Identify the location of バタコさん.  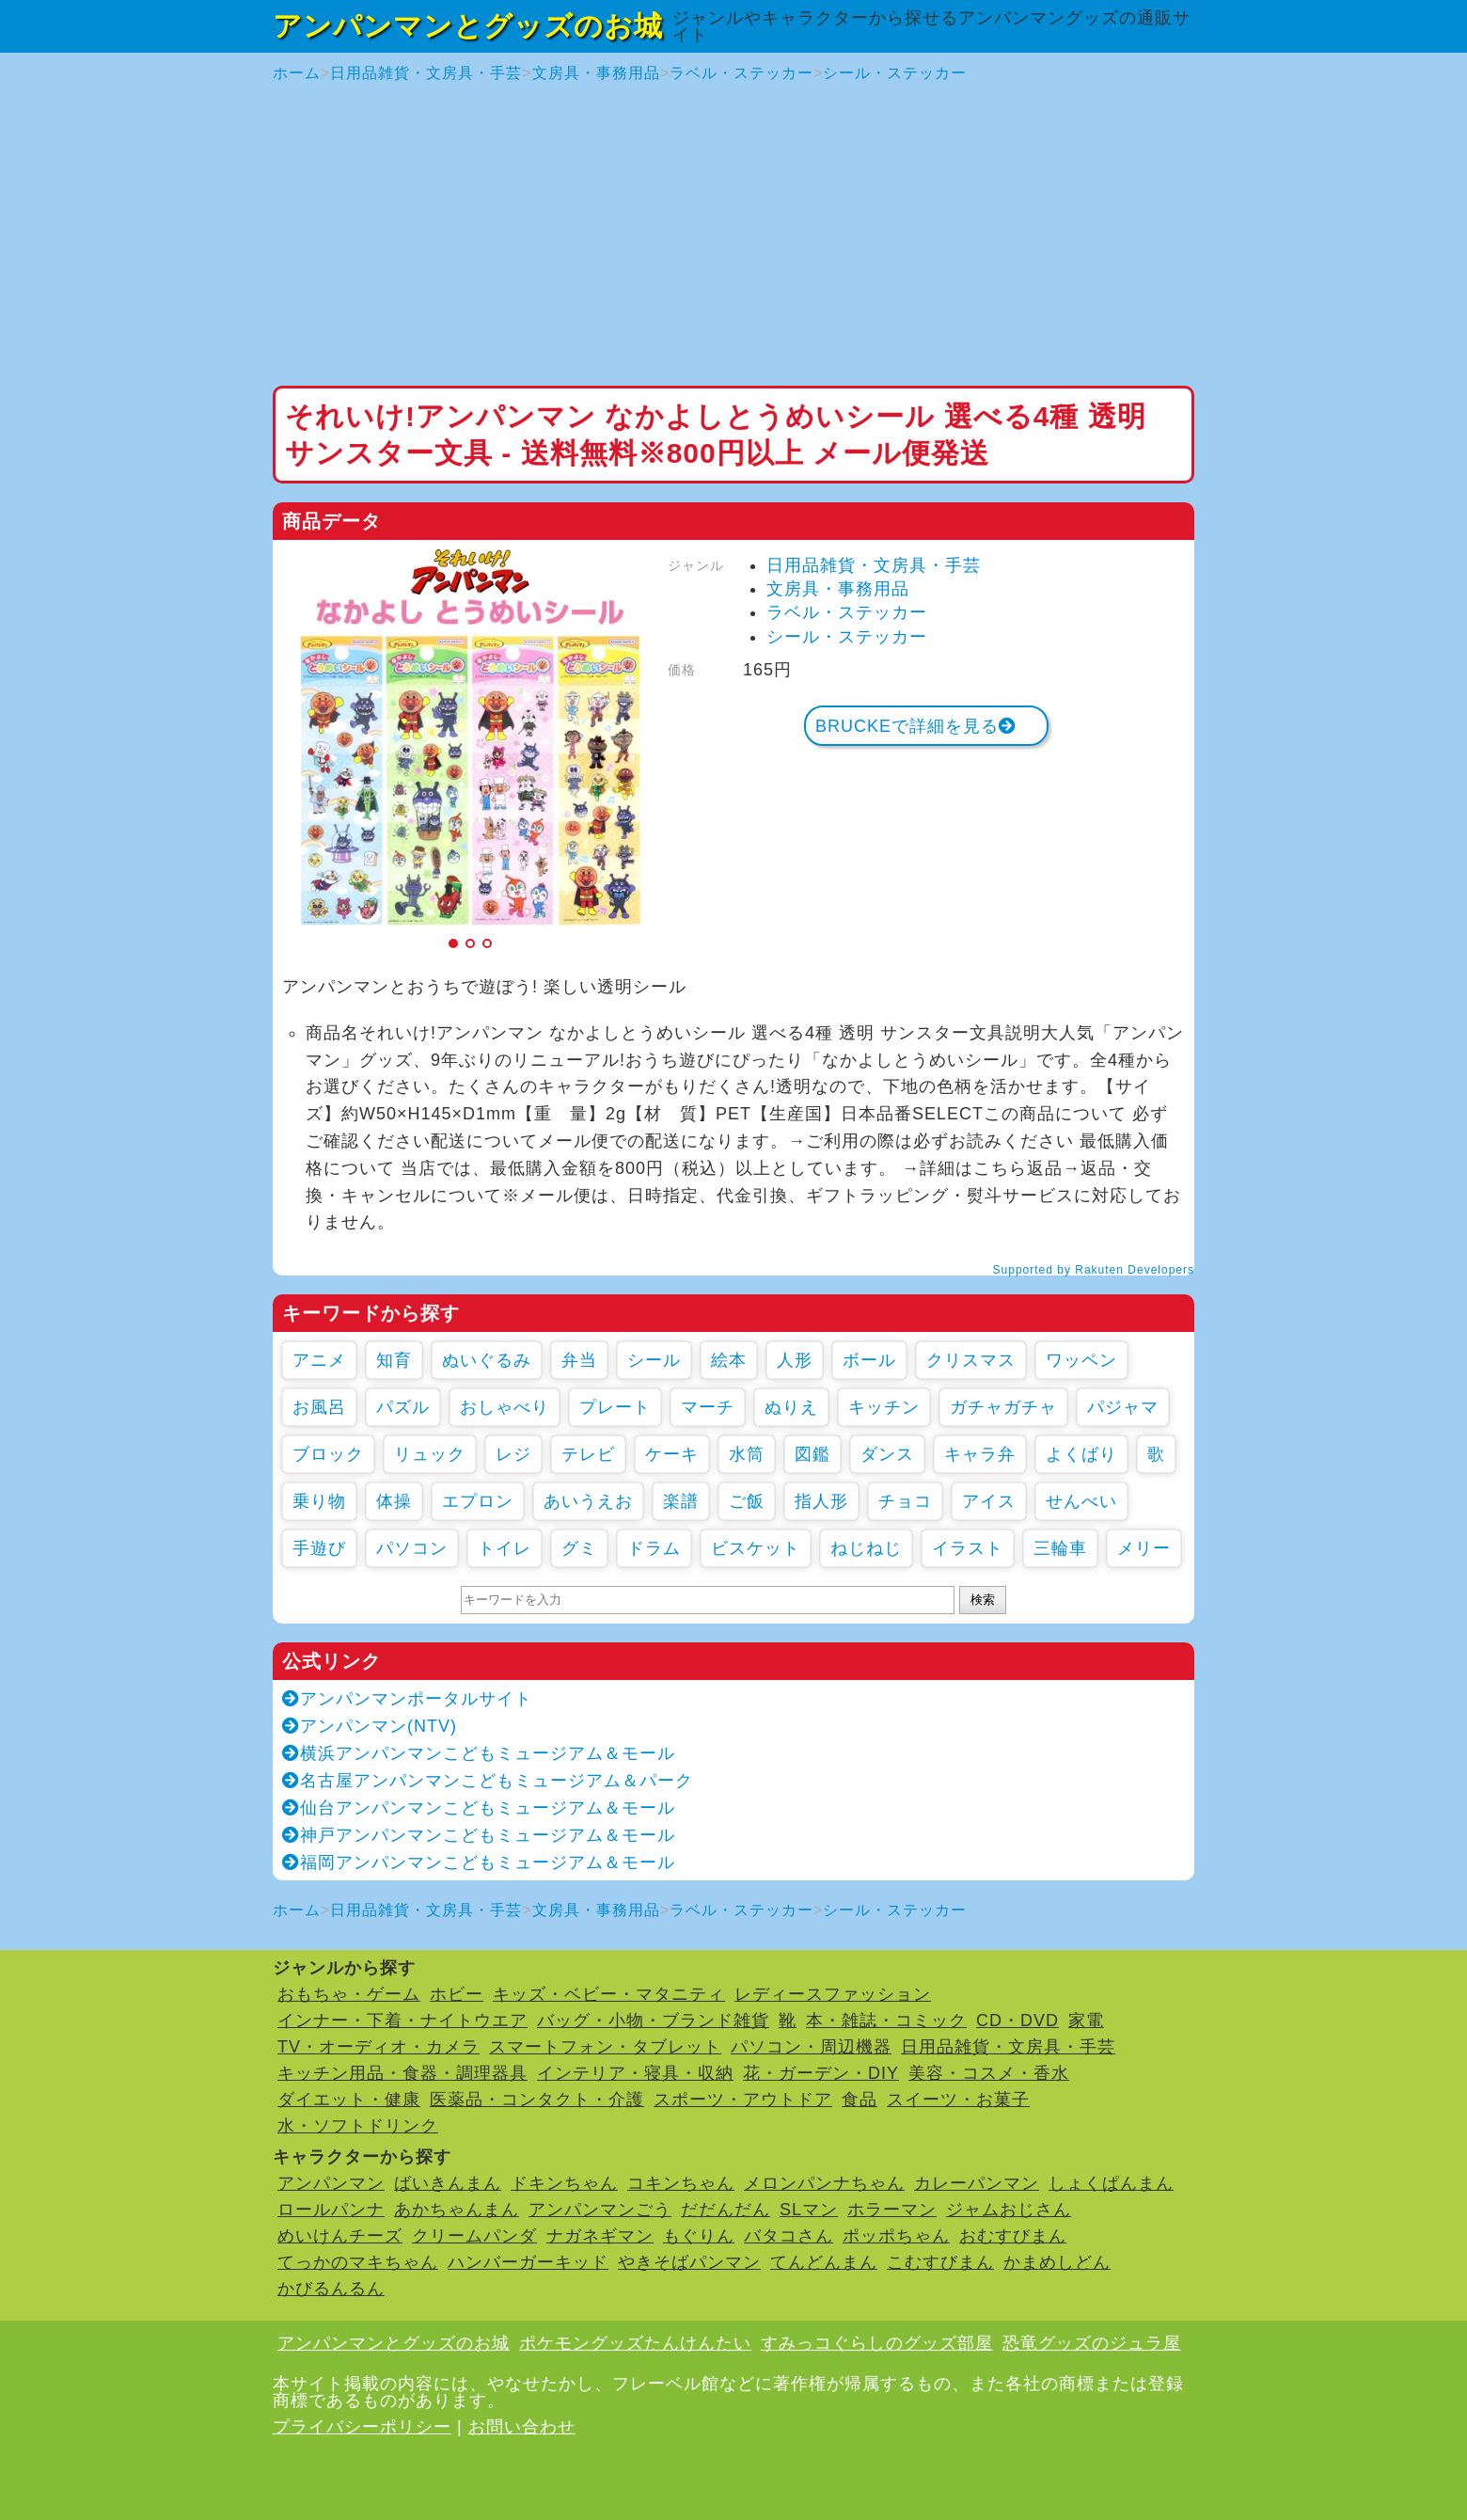
(788, 2236).